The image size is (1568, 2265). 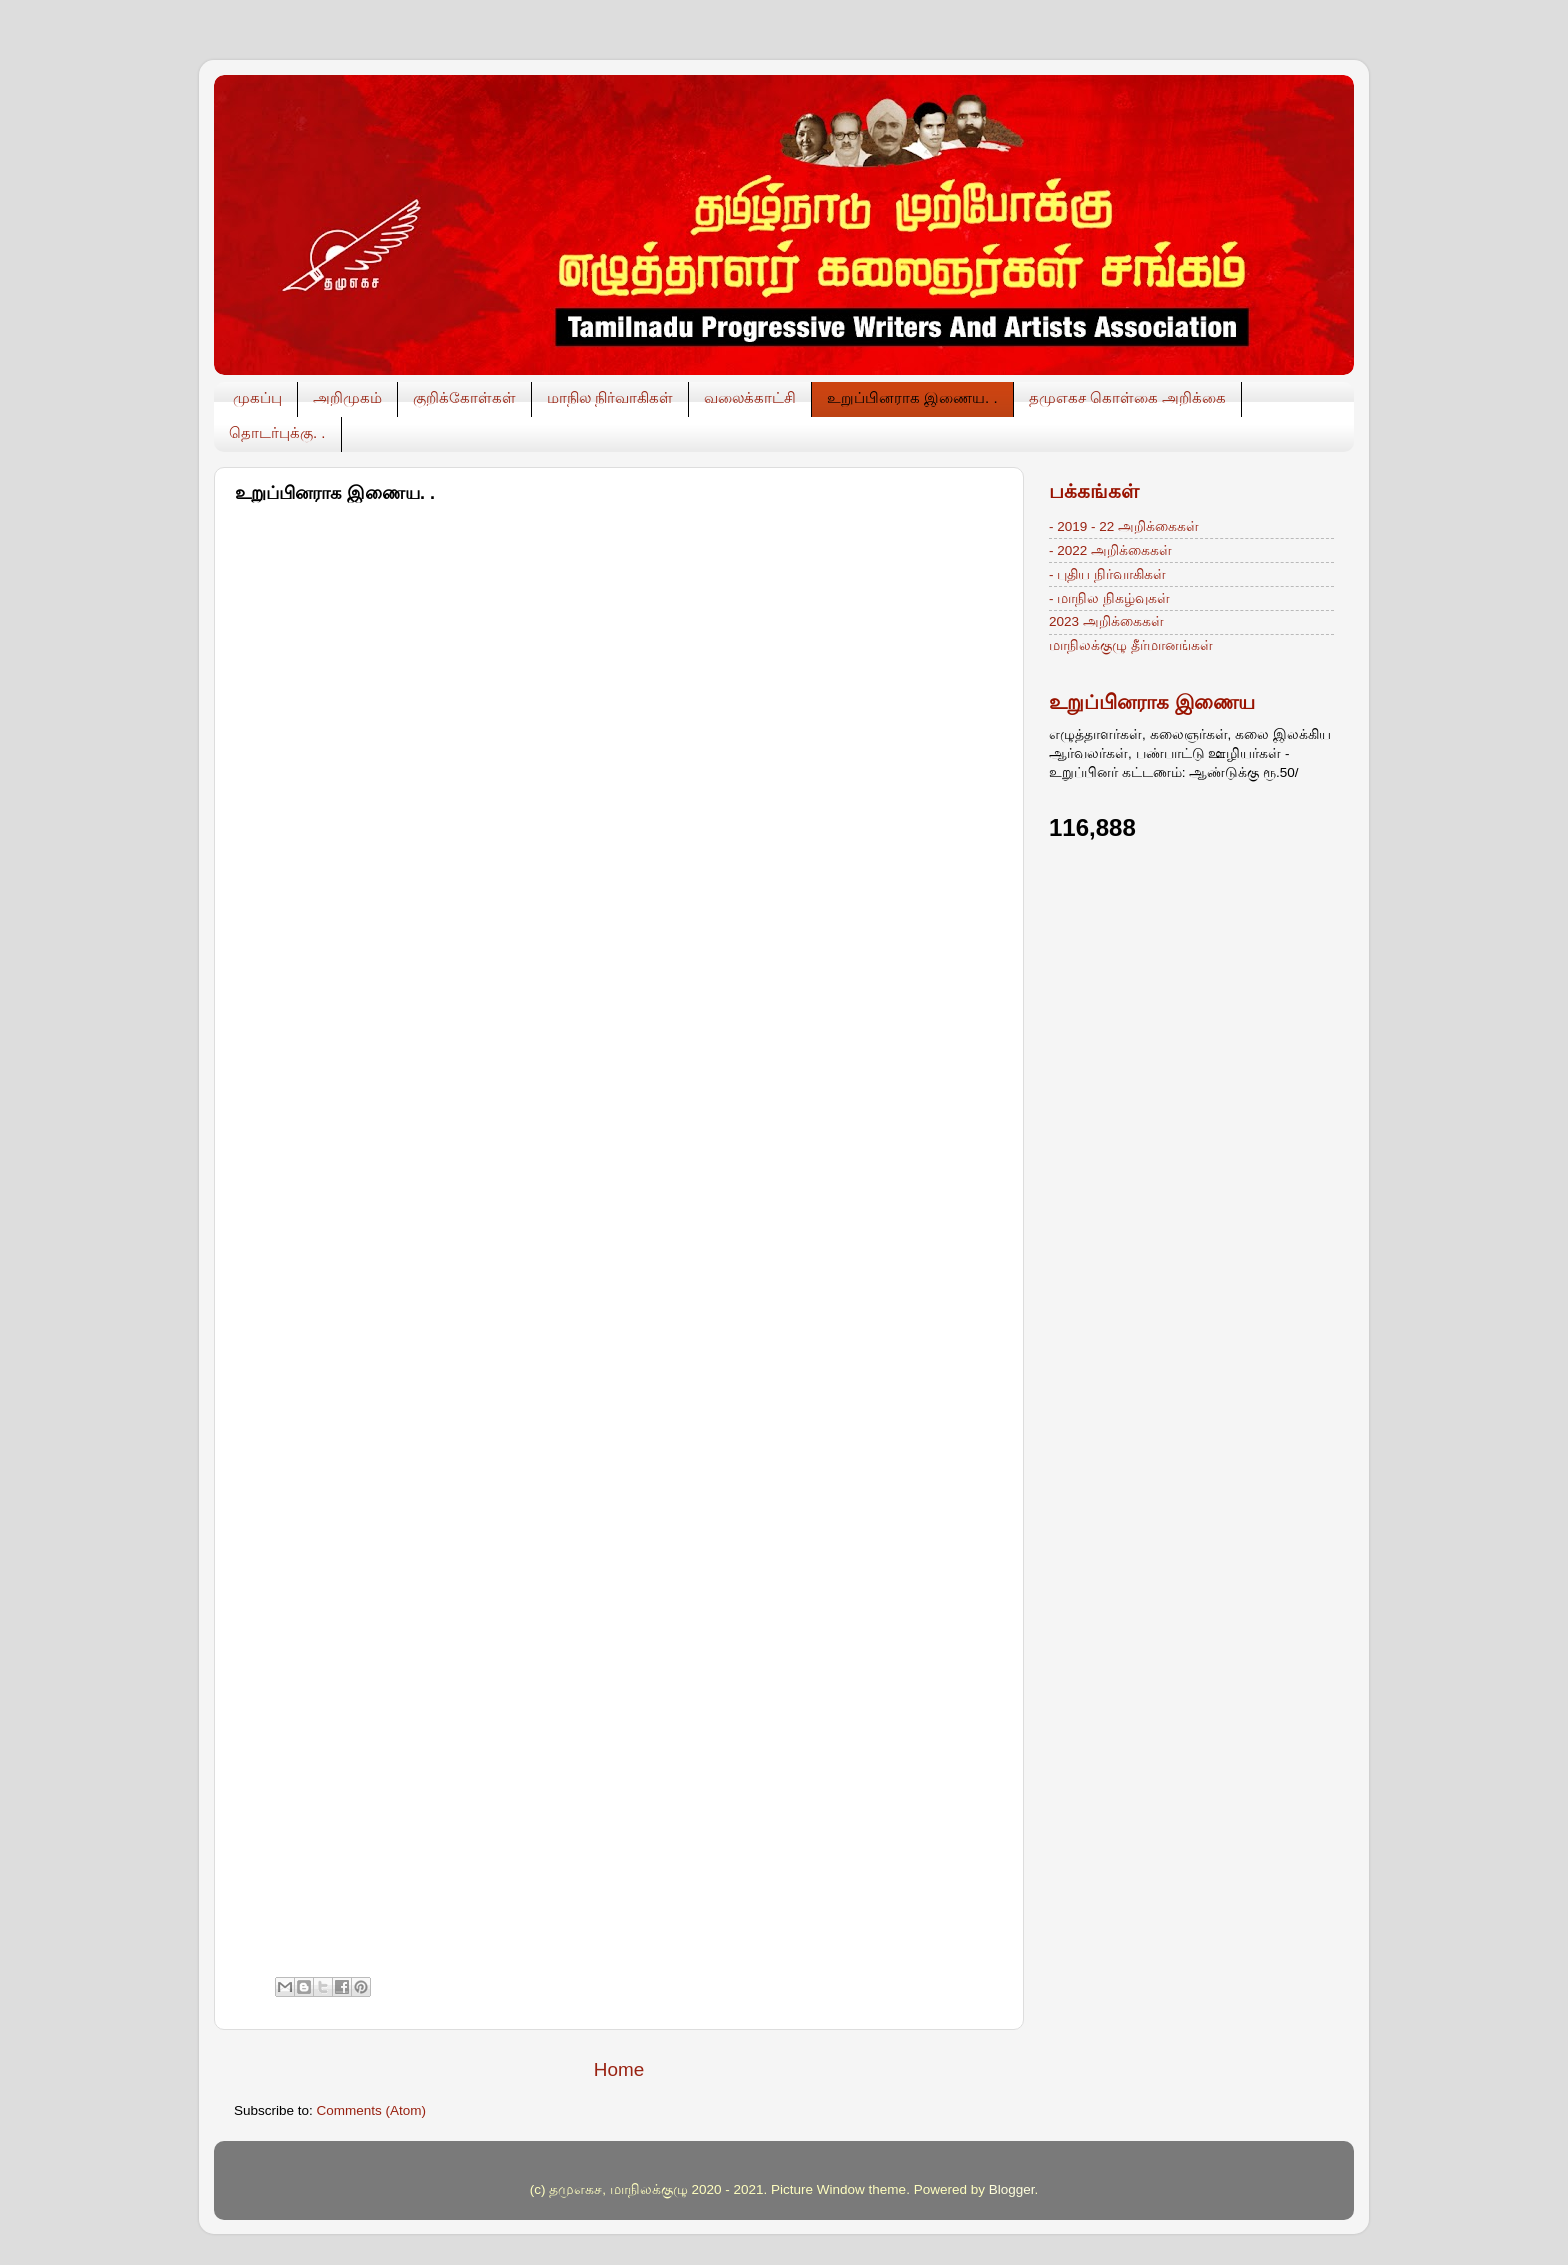 I want to click on மாநில நிர்வாகிகள், so click(x=610, y=397).